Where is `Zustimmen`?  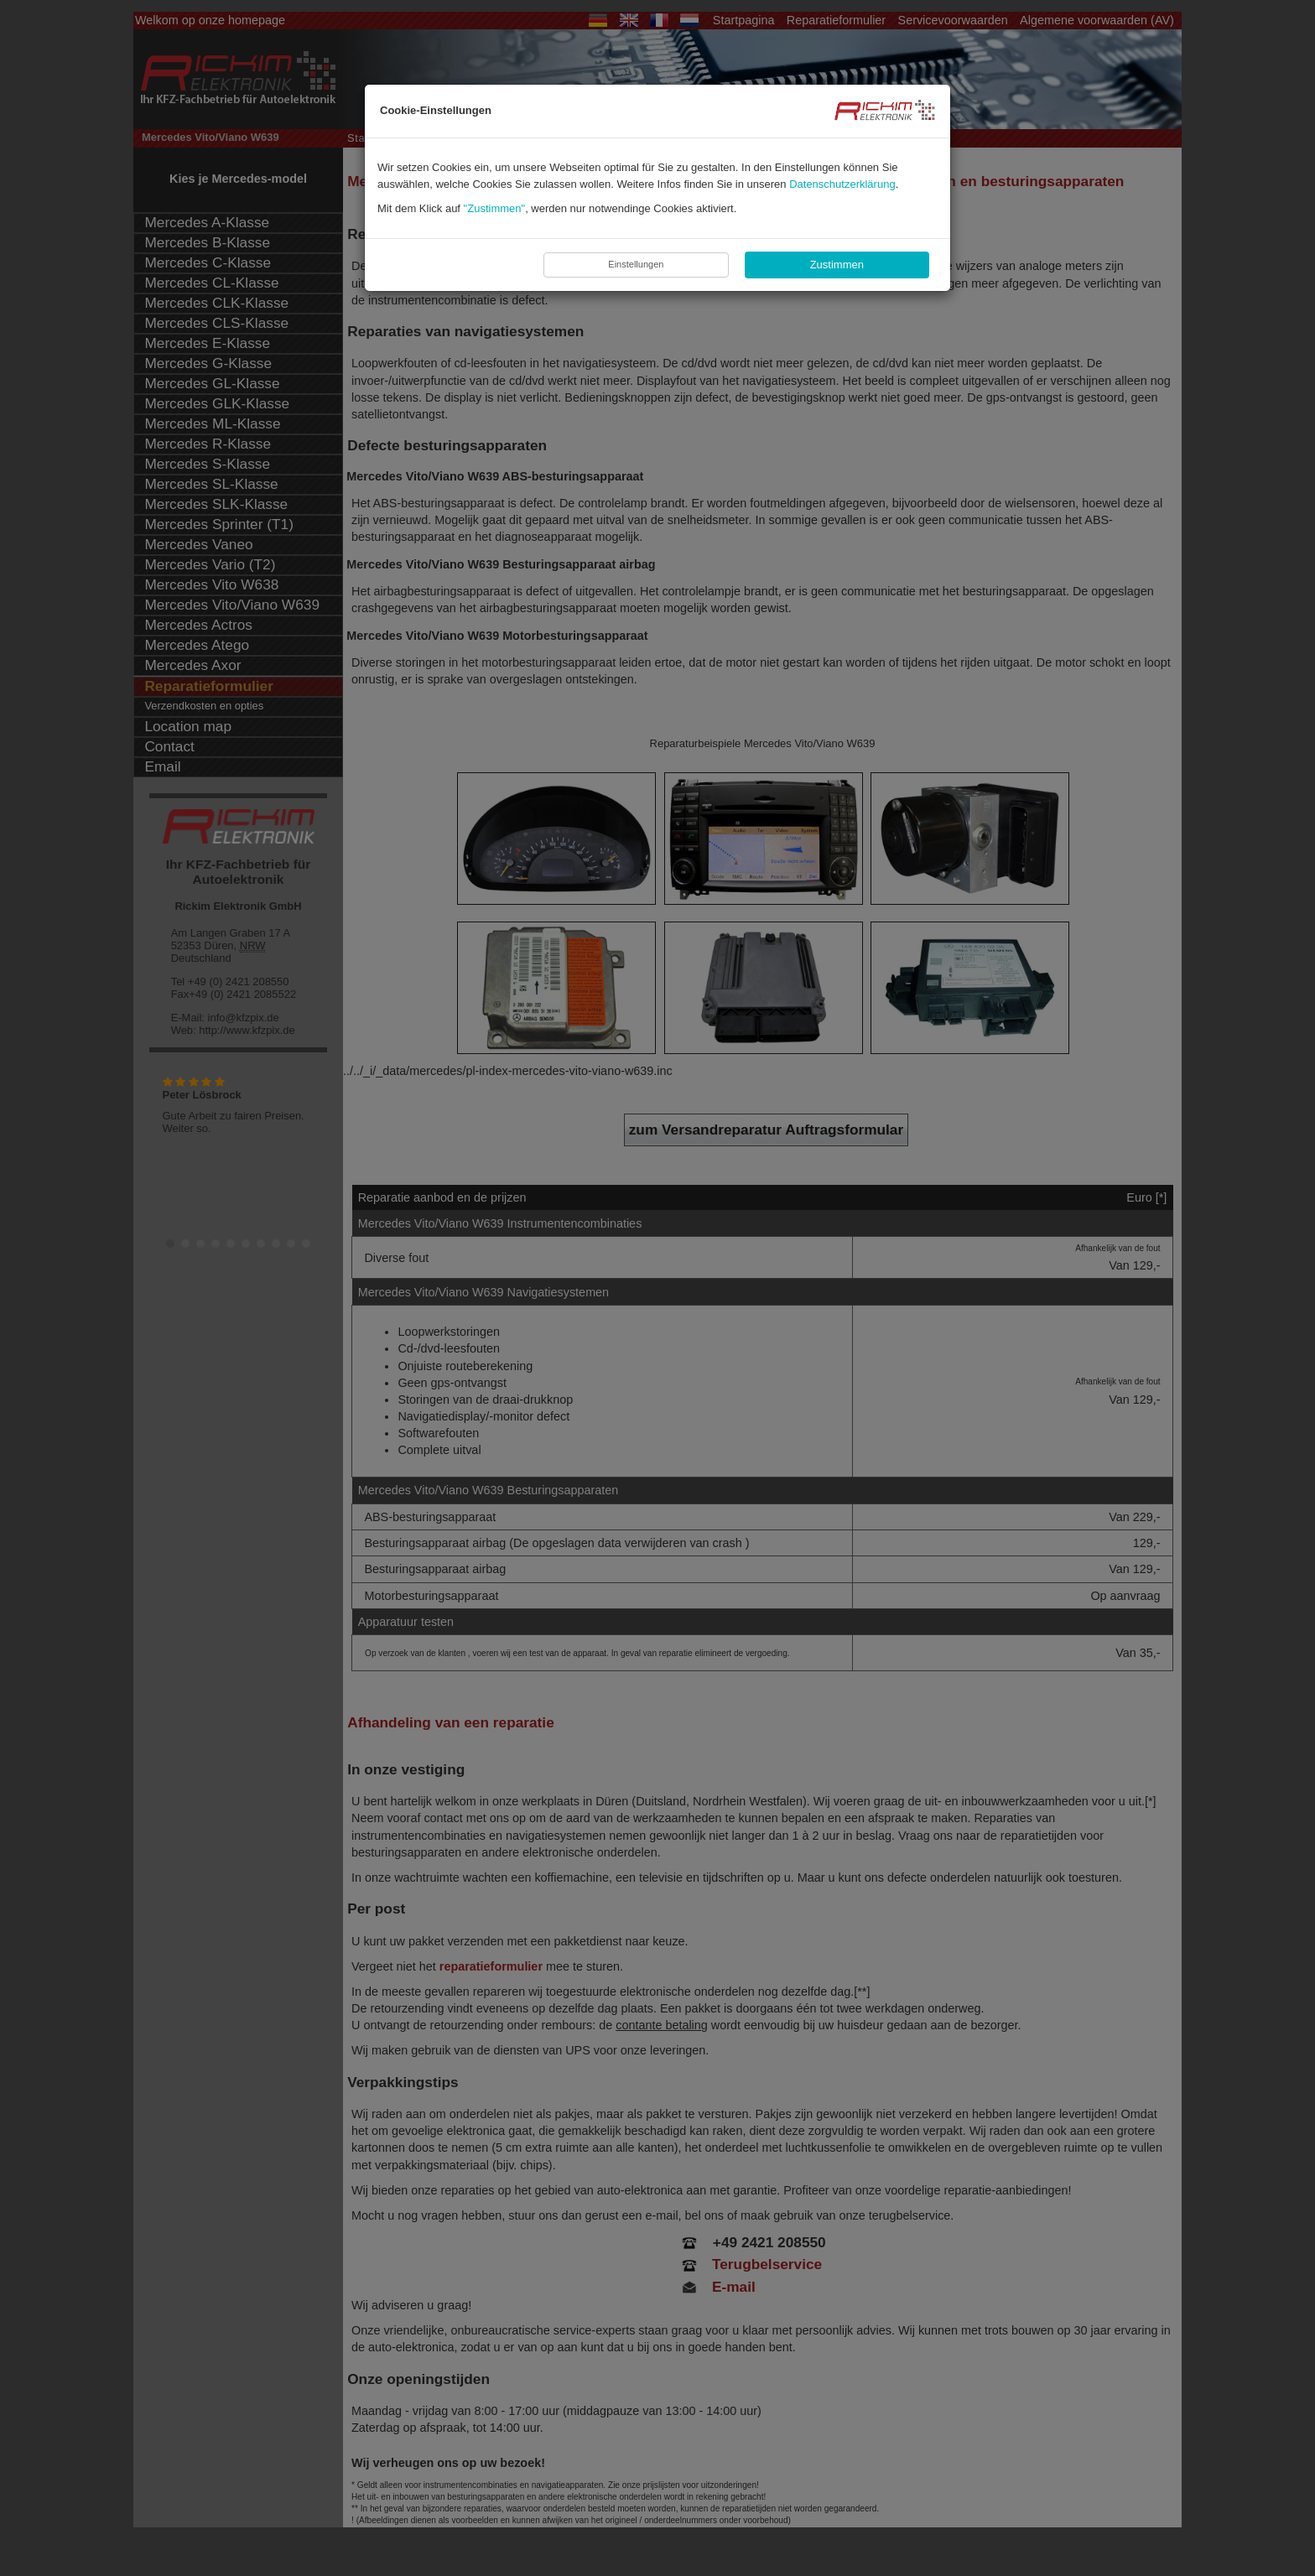 Zustimmen is located at coordinates (837, 264).